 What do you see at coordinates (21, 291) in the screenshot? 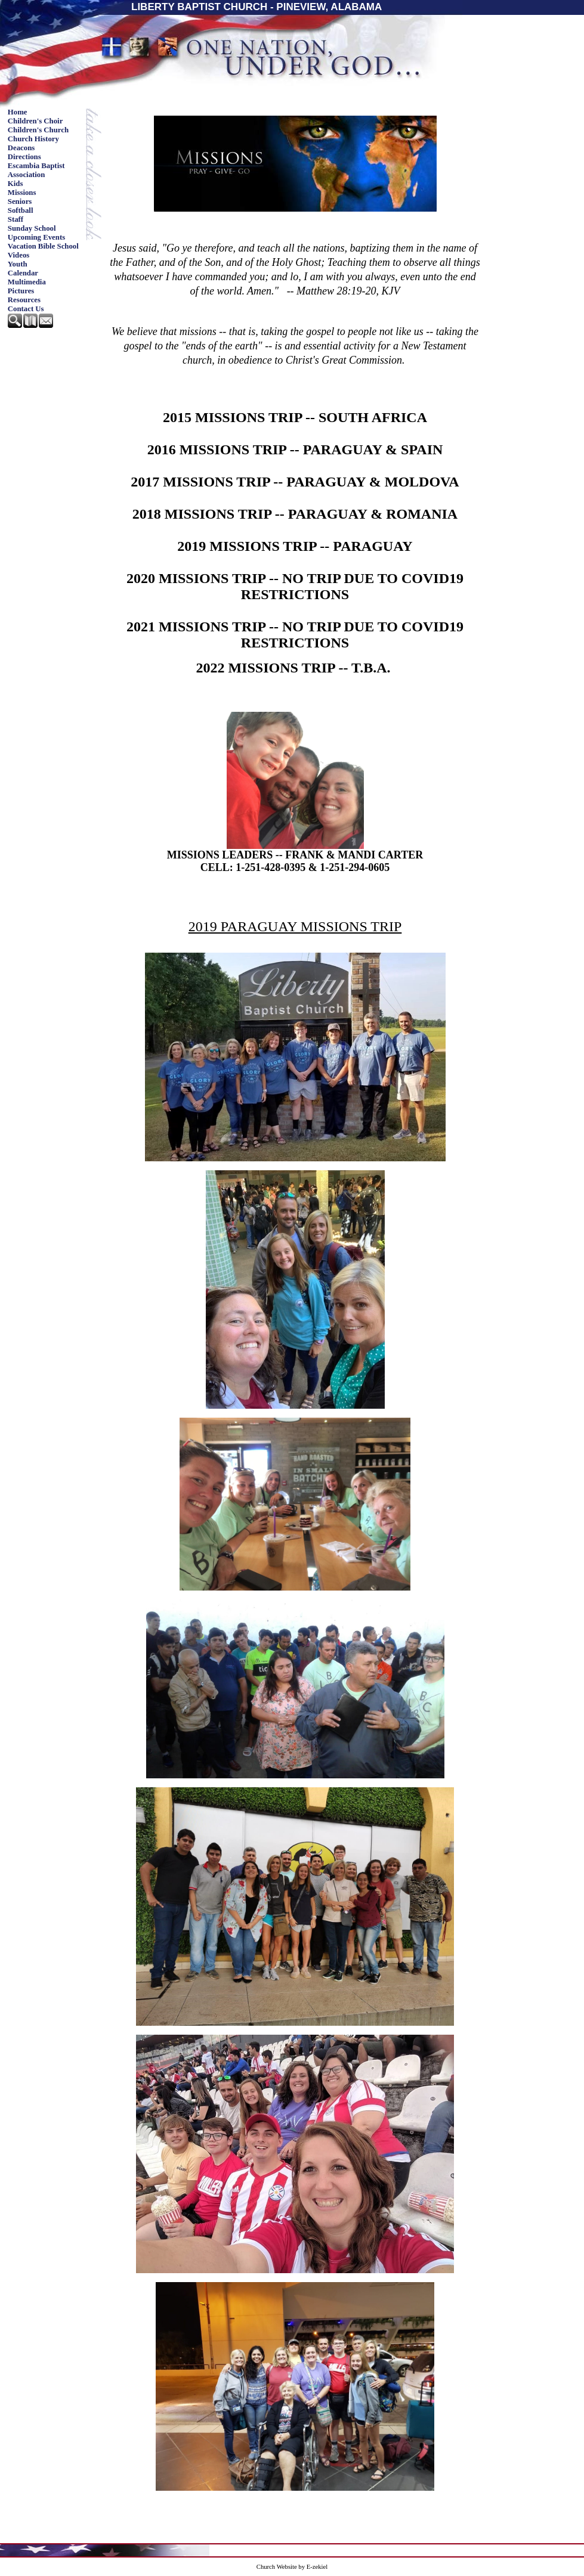
I see `Pictures` at bounding box center [21, 291].